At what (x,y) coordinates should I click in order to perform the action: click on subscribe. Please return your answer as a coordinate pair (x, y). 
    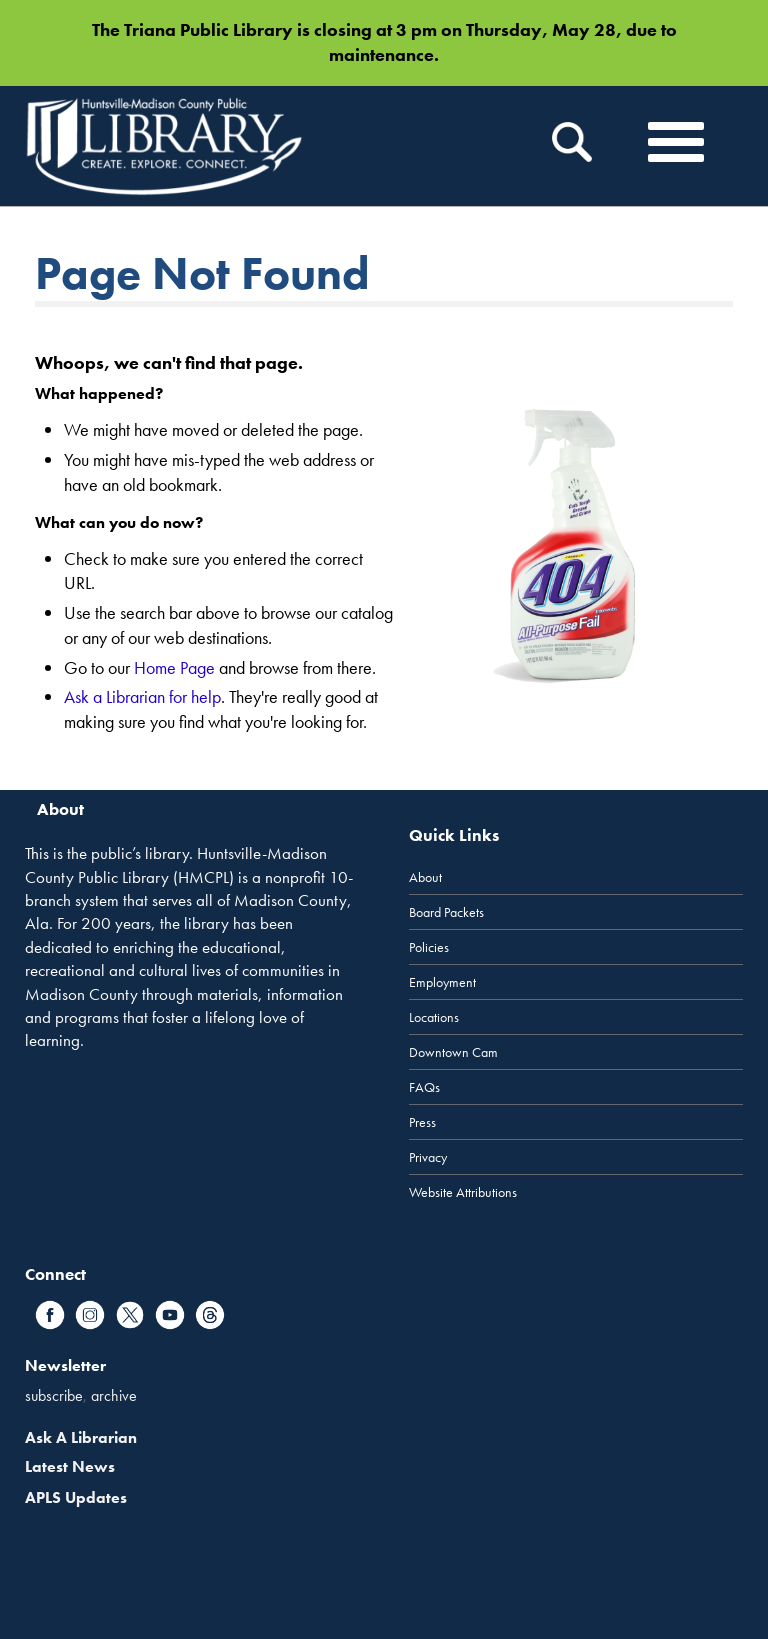
    Looking at the image, I should click on (54, 1395).